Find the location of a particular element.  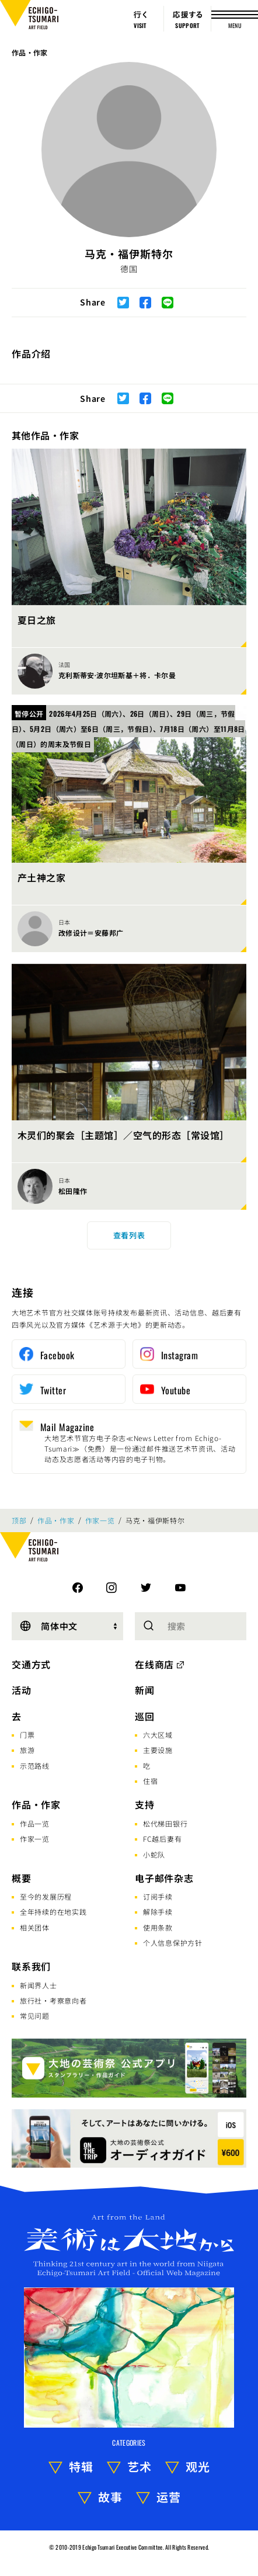

全年持续的在地实践 is located at coordinates (53, 1912).